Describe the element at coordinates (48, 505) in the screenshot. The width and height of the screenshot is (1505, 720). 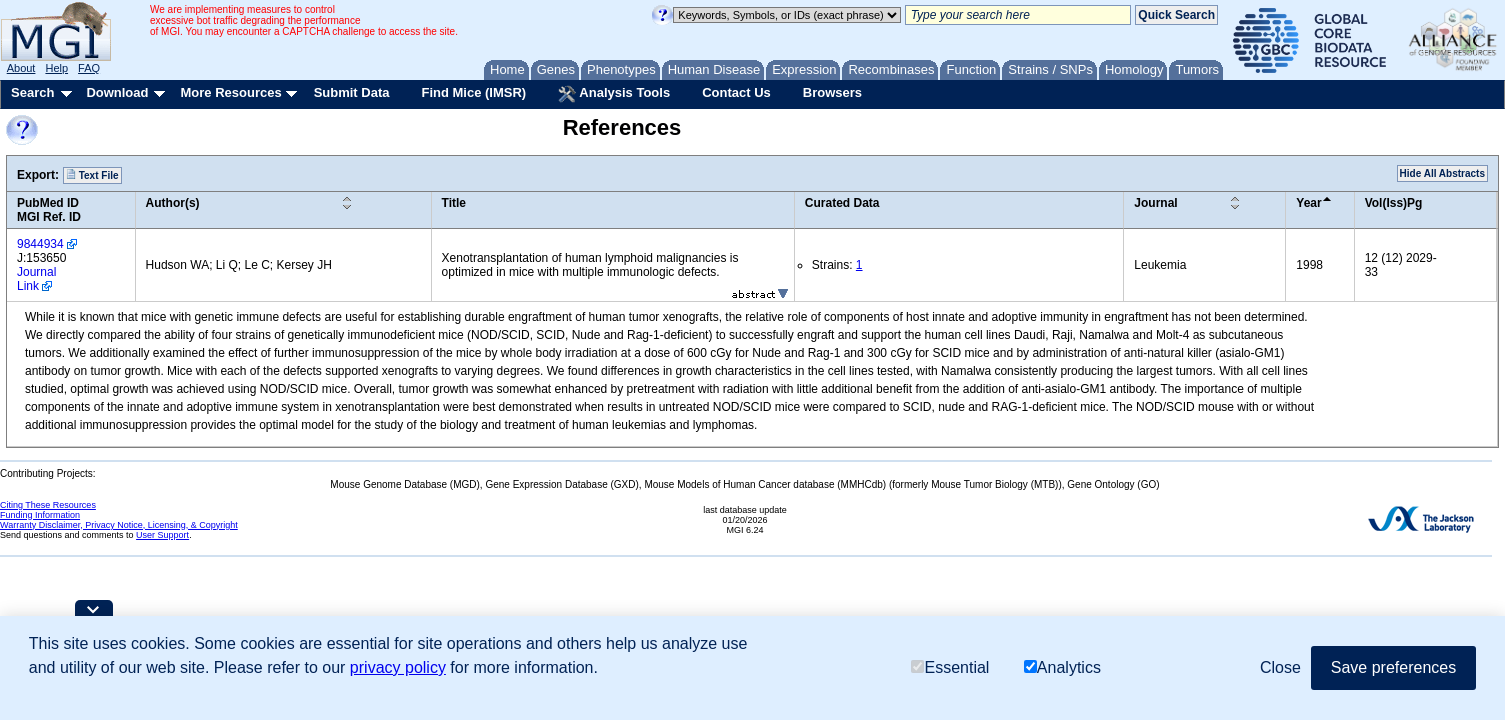
I see `Citing These Resources` at that location.